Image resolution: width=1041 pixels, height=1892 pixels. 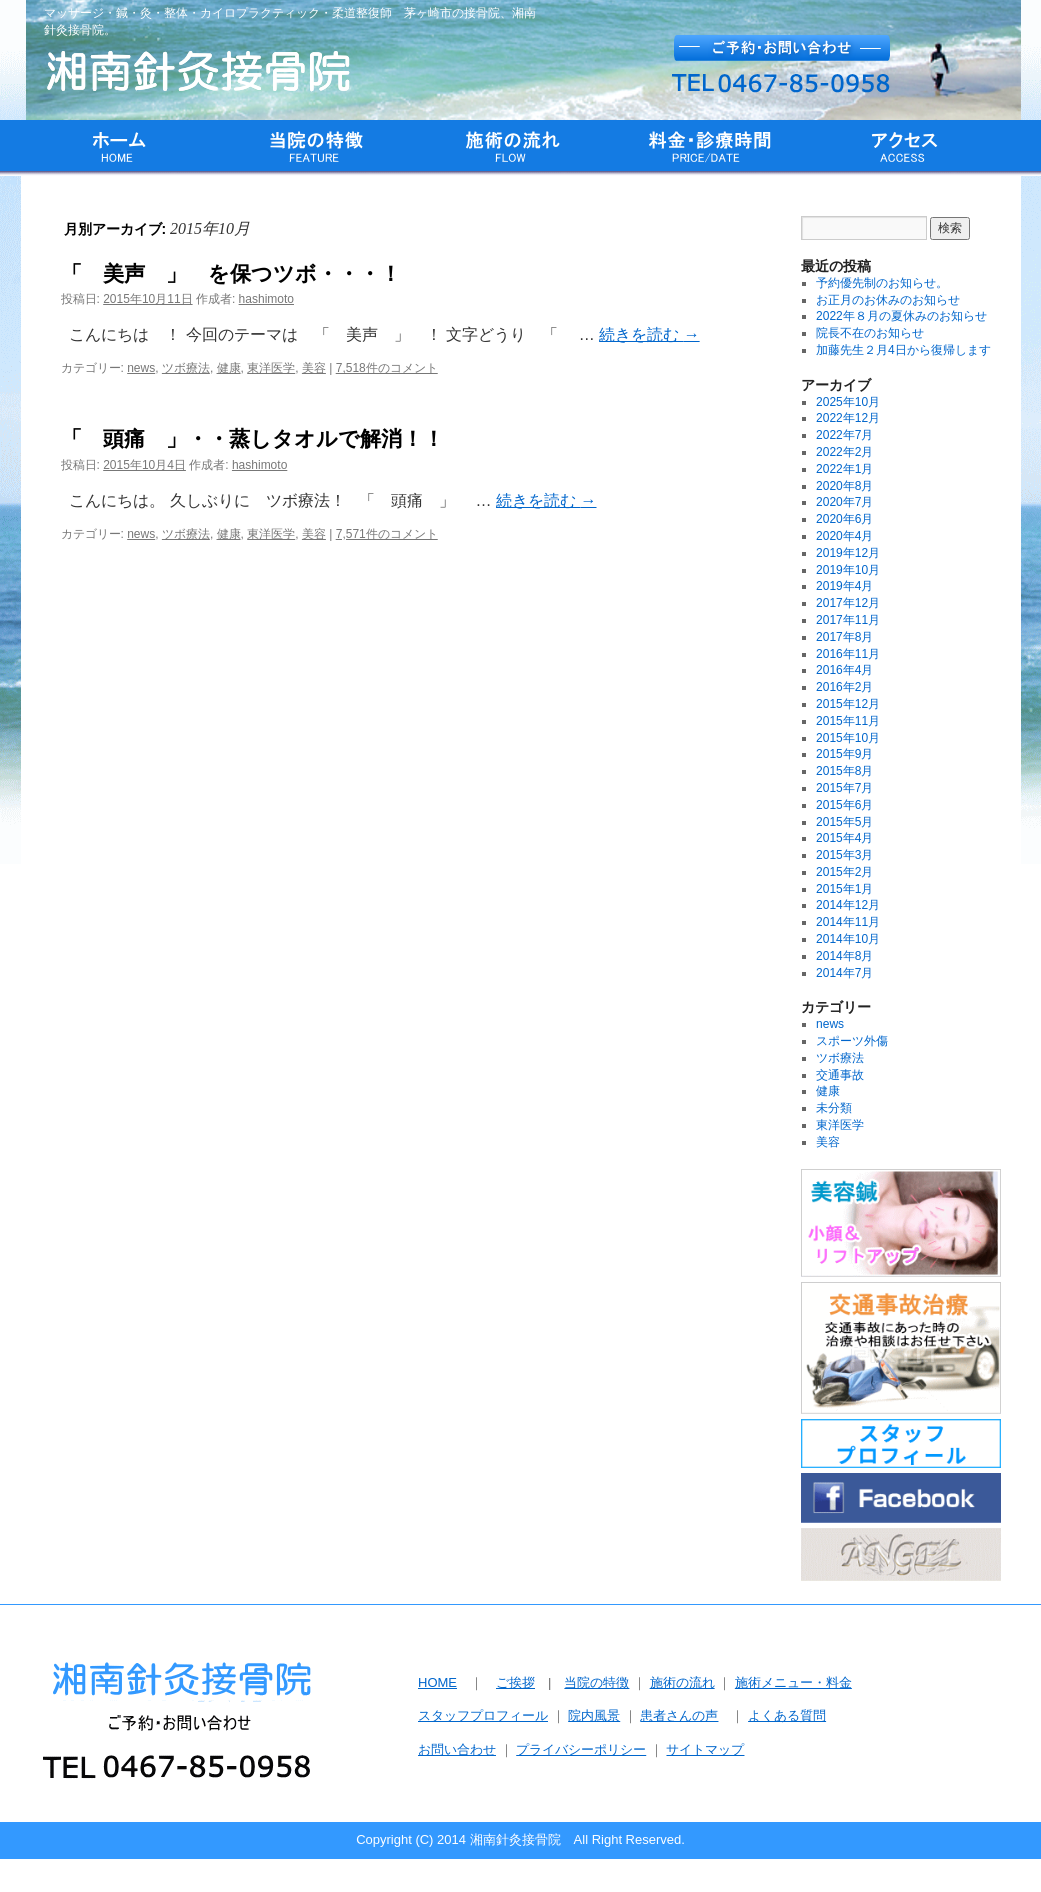 I want to click on 2014年11月, so click(x=848, y=922).